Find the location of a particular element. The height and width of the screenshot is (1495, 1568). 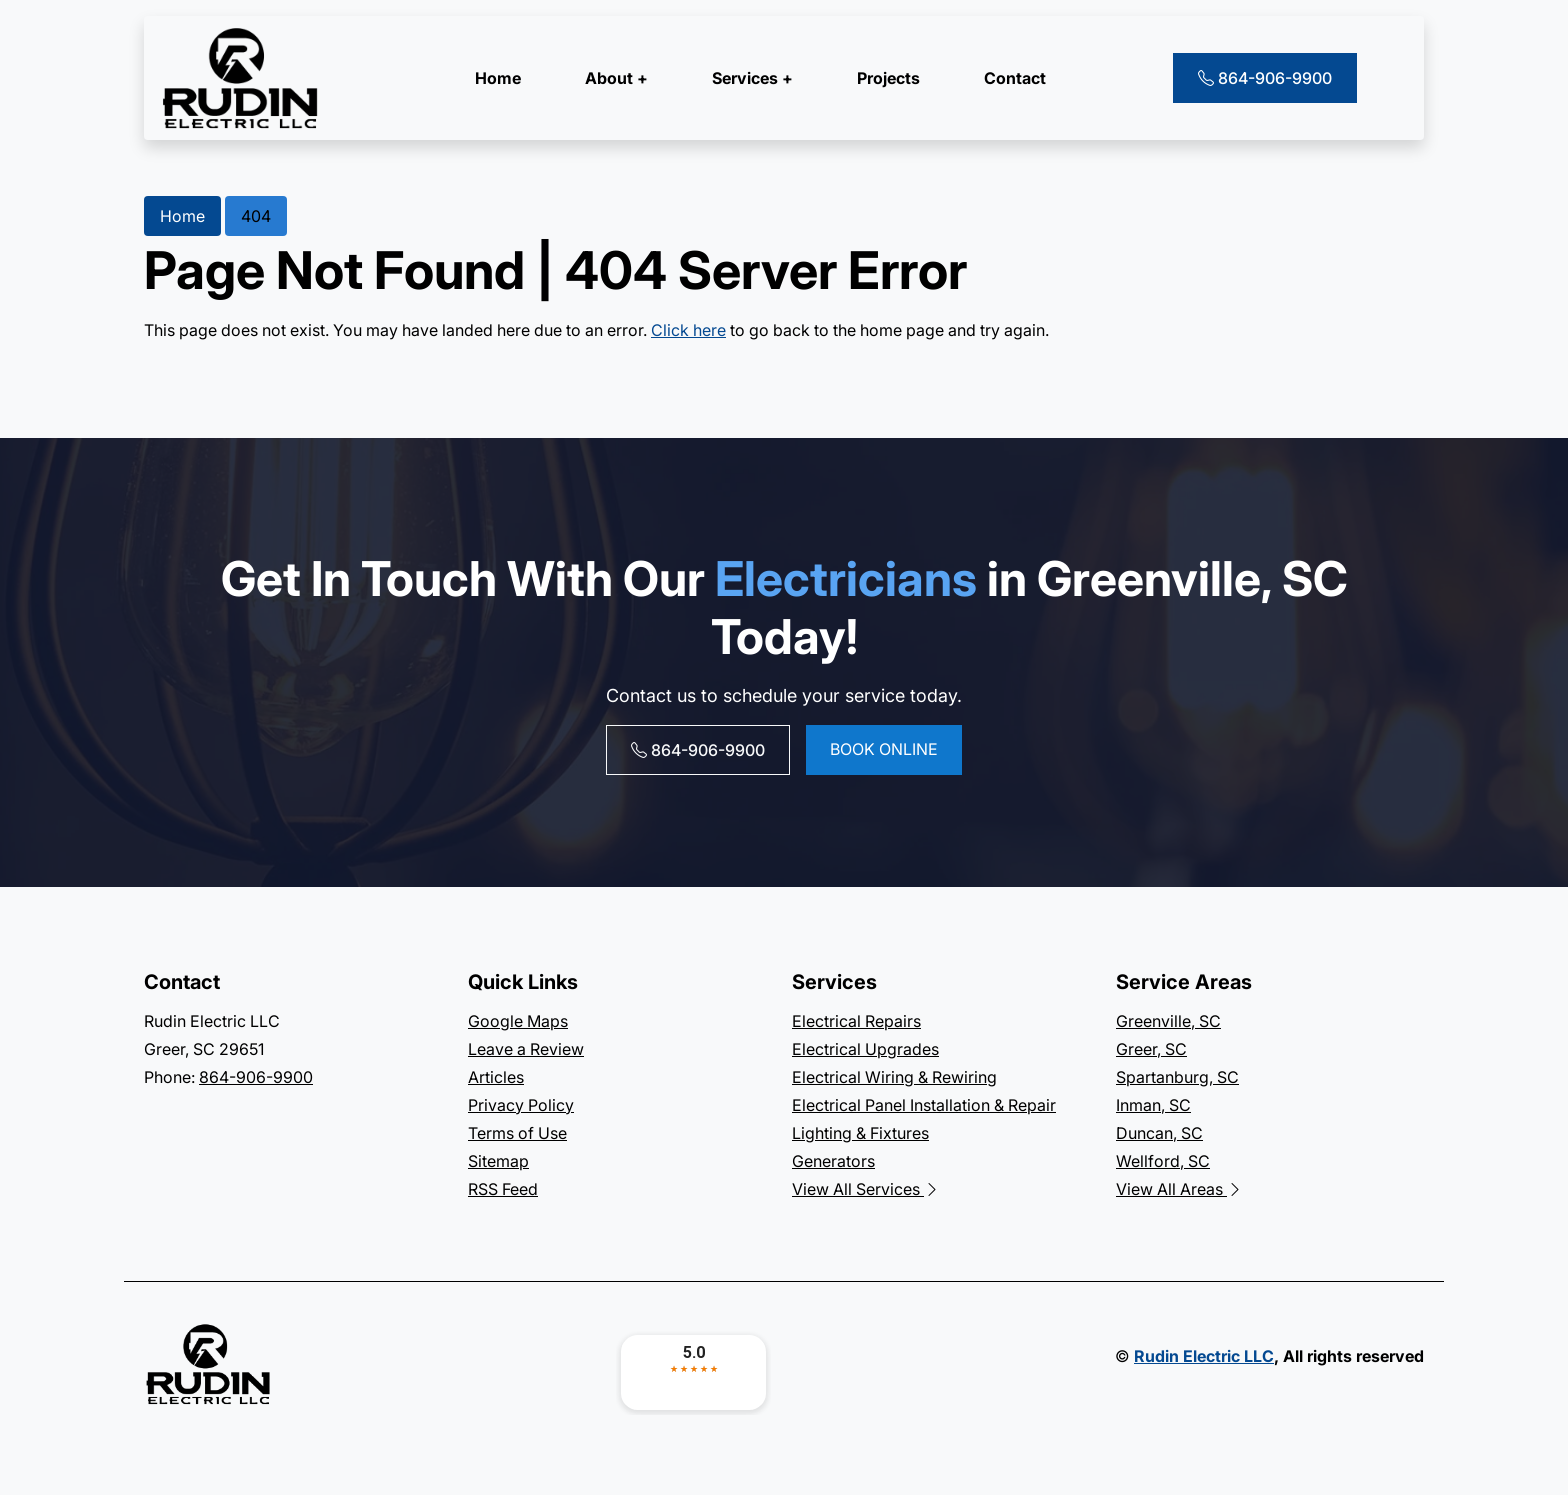

Google Maps is located at coordinates (518, 1021).